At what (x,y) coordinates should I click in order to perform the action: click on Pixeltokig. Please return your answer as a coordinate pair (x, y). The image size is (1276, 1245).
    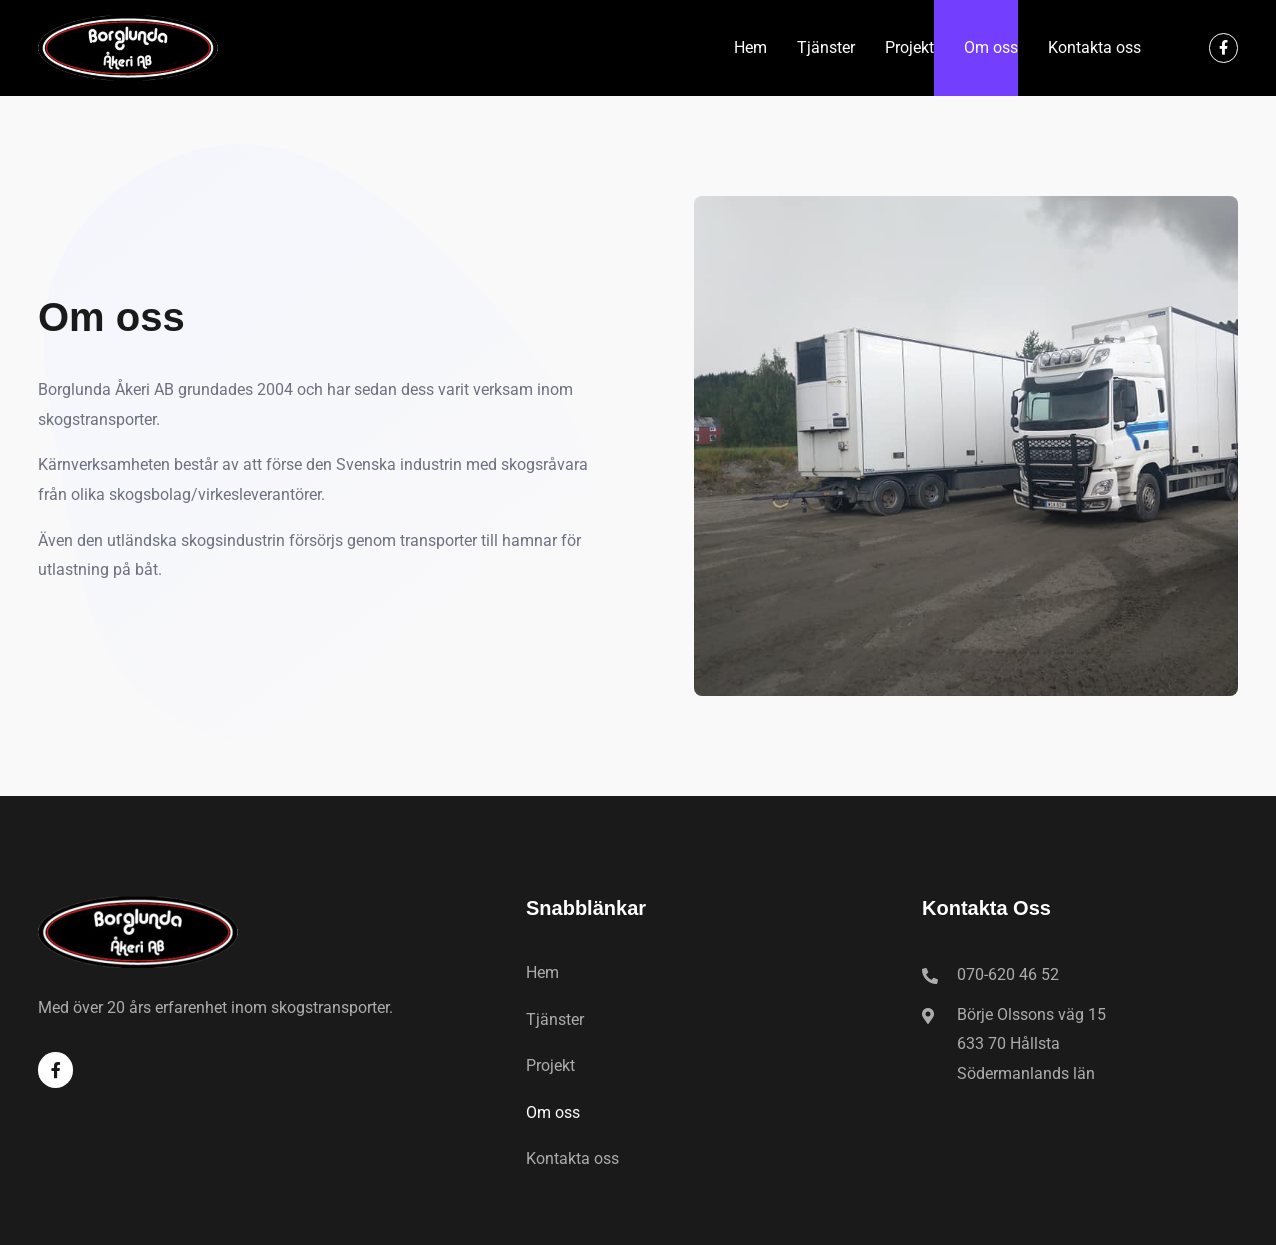
    Looking at the image, I should click on (737, 1222).